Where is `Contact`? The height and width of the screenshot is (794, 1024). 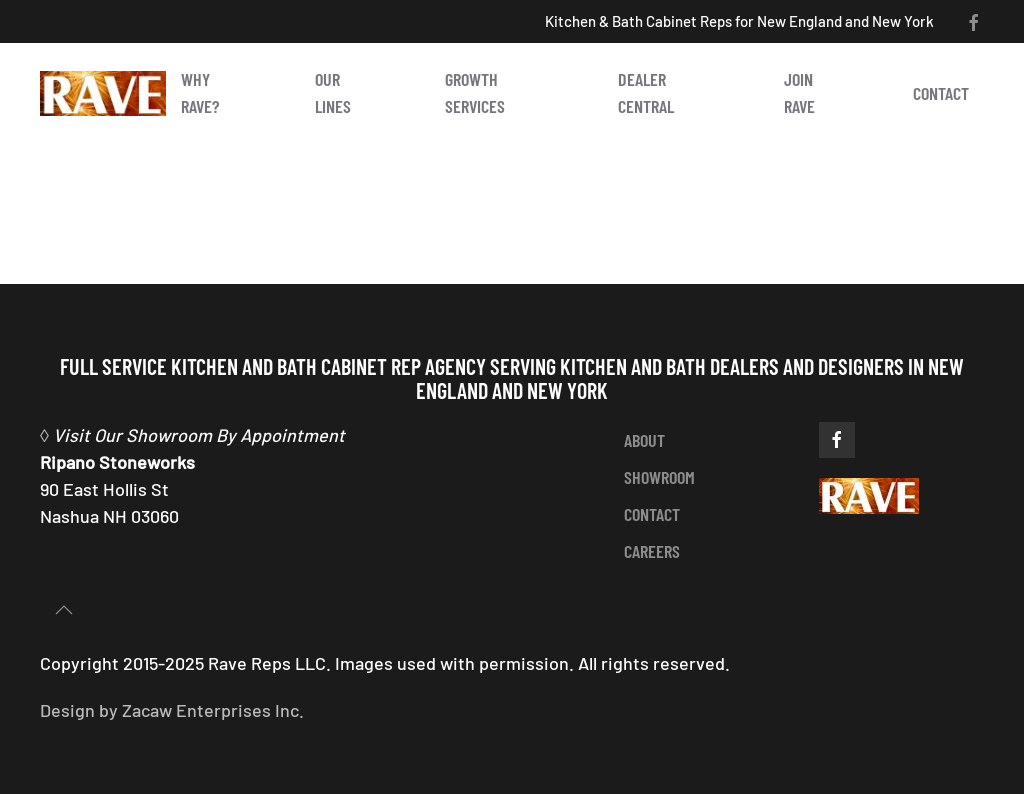
Contact is located at coordinates (941, 93).